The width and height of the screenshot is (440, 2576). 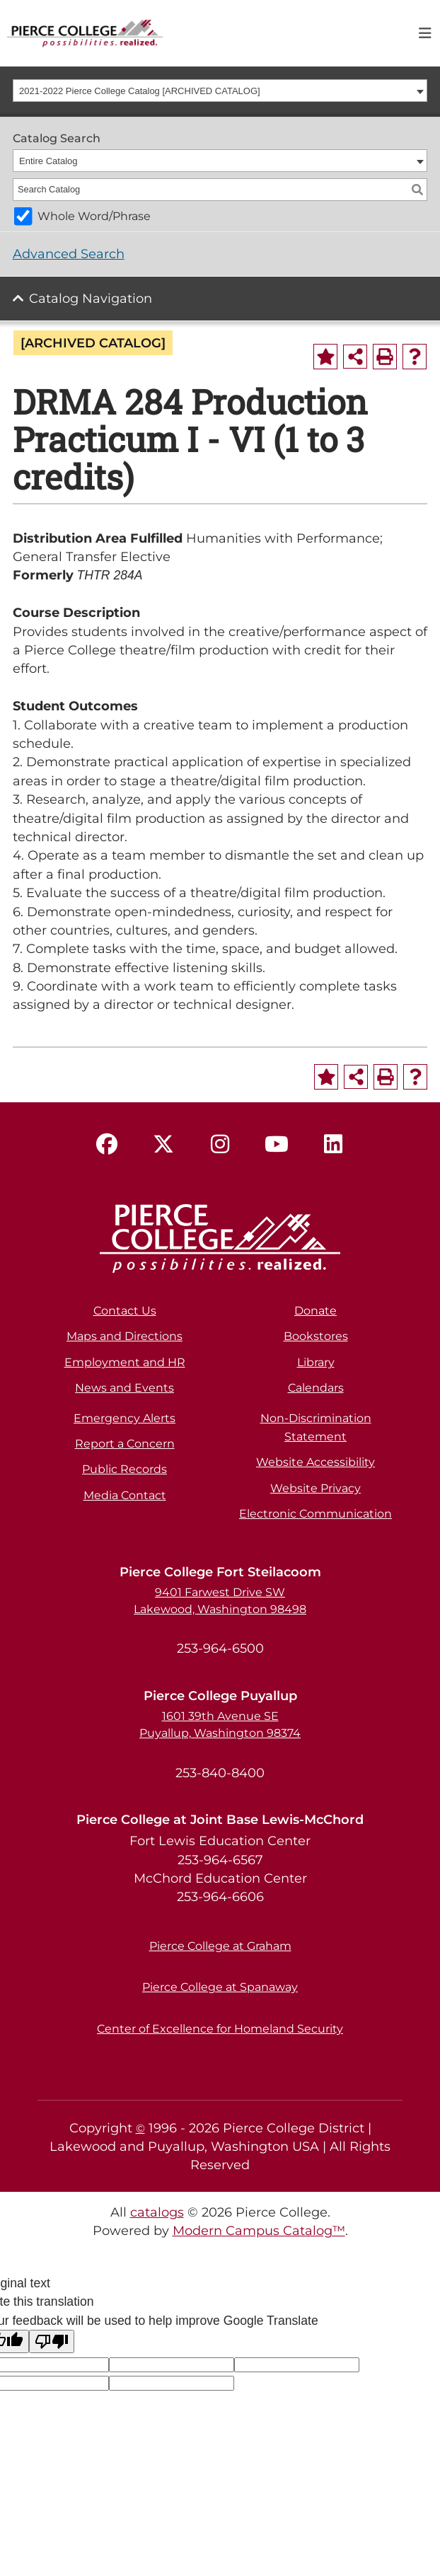 I want to click on Employment and HR, so click(x=124, y=1362).